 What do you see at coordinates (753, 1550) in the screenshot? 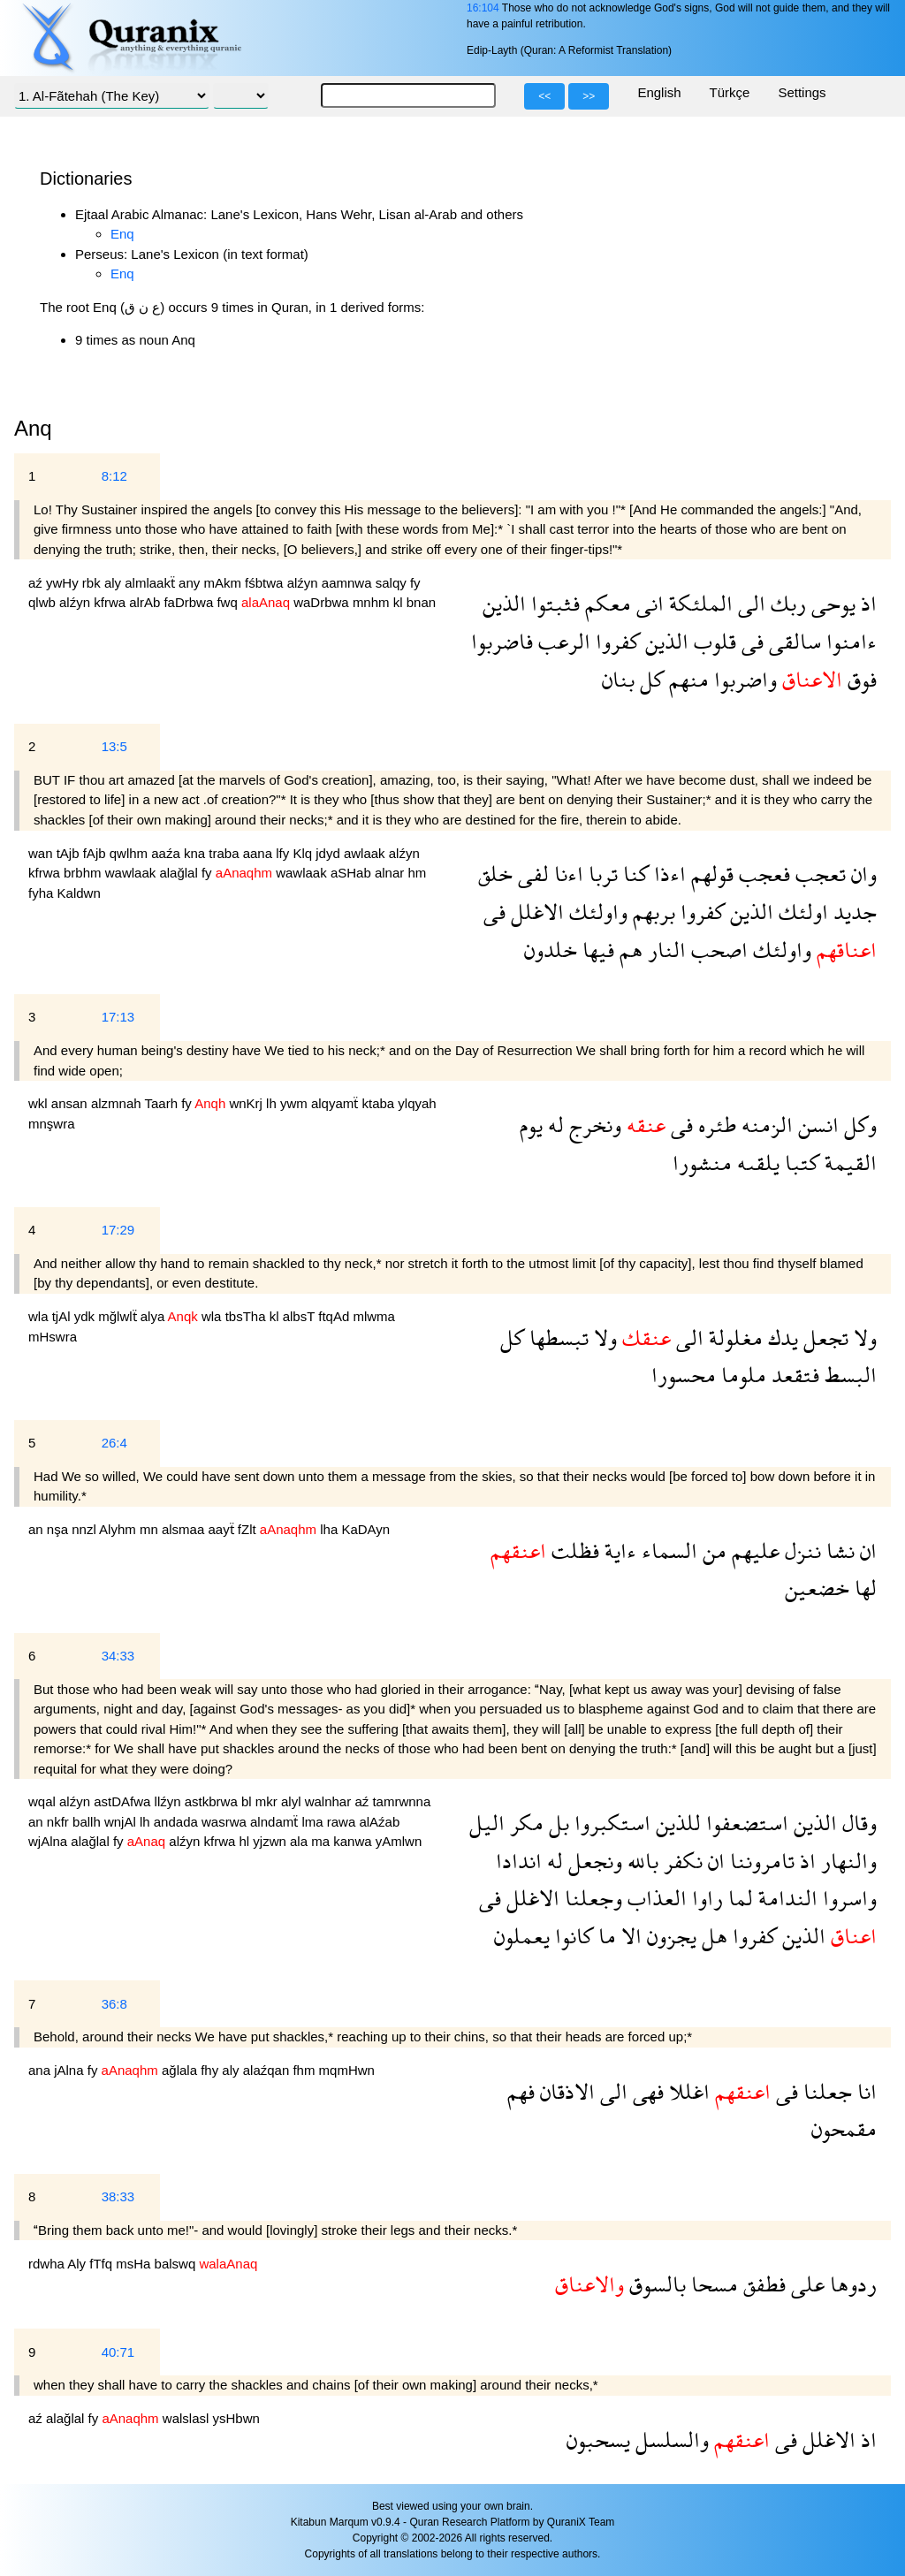
I see `عليهم` at bounding box center [753, 1550].